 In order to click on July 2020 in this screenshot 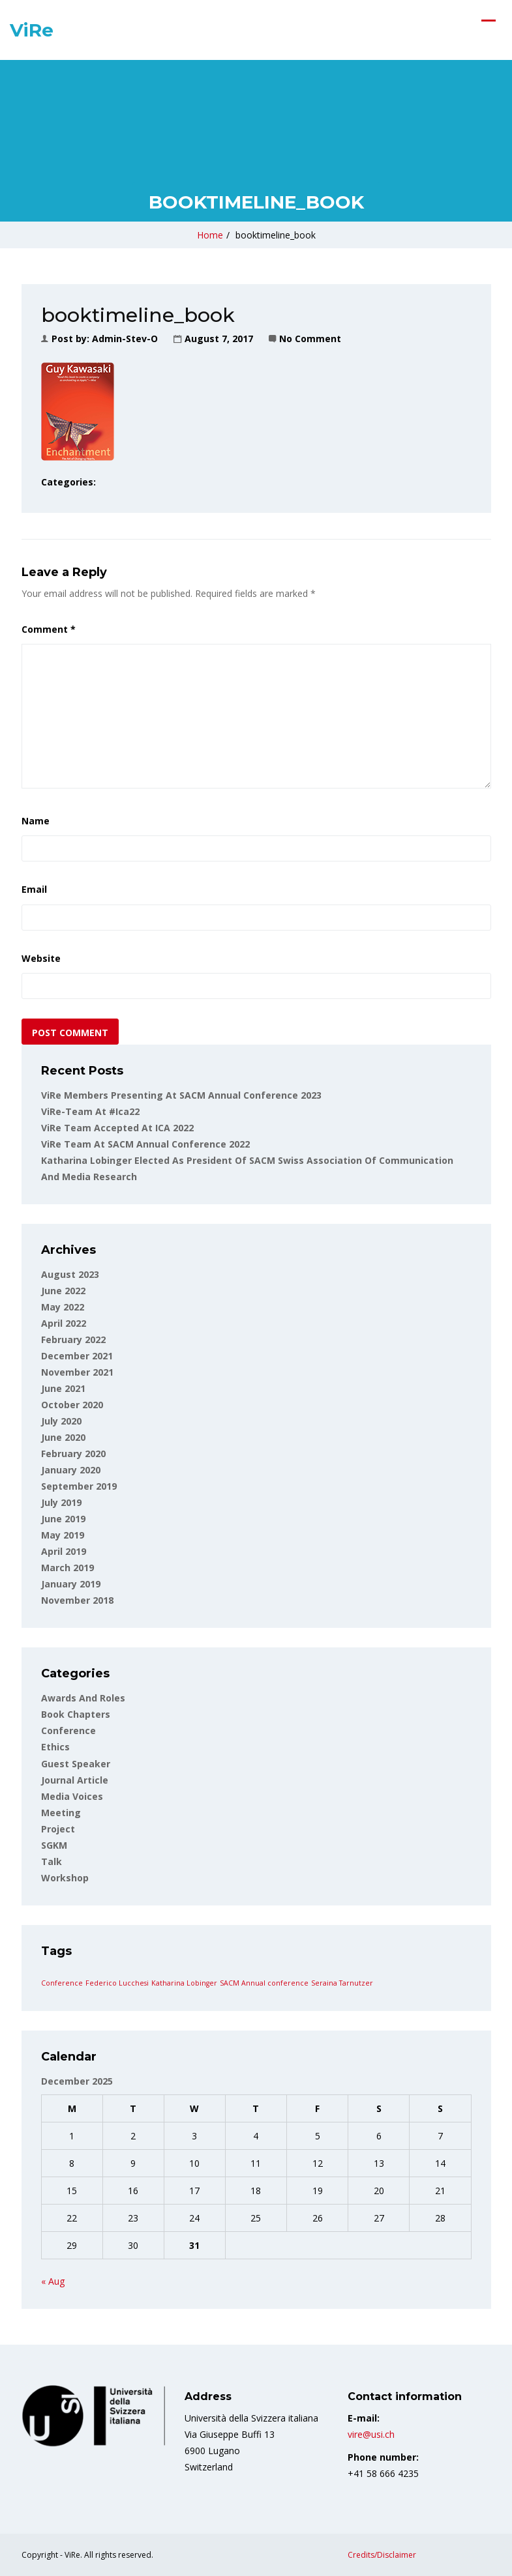, I will do `click(61, 1421)`.